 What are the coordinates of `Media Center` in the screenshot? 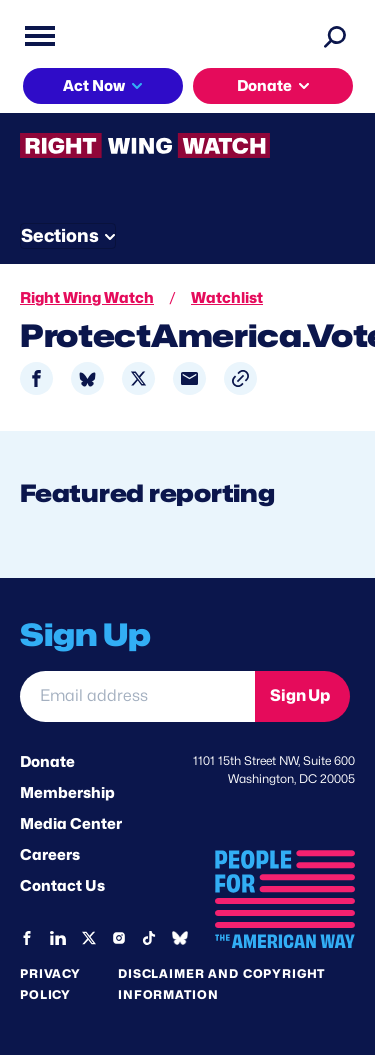 It's located at (71, 824).